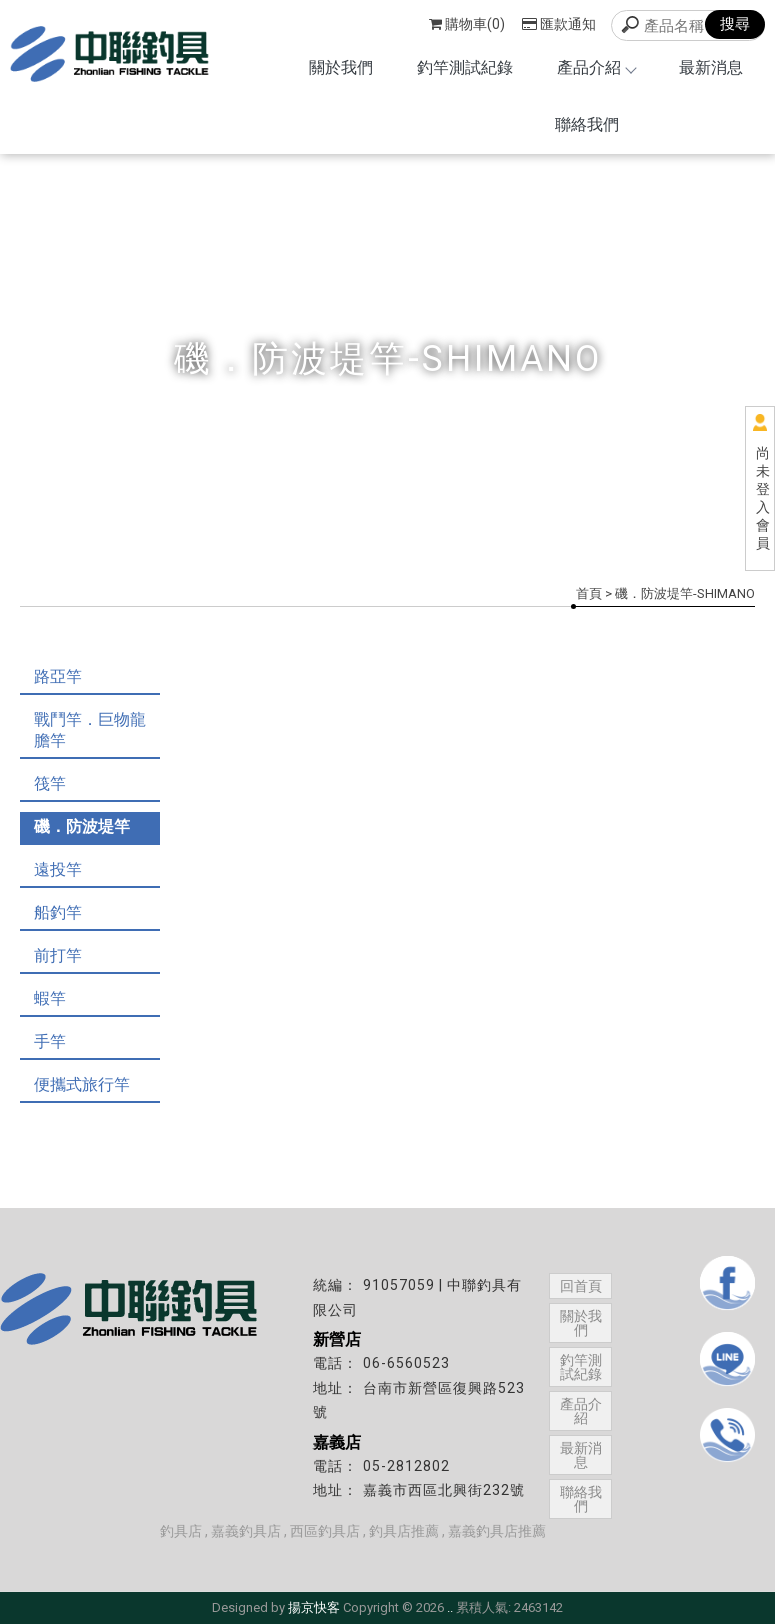 The image size is (775, 1624). What do you see at coordinates (589, 593) in the screenshot?
I see `首頁` at bounding box center [589, 593].